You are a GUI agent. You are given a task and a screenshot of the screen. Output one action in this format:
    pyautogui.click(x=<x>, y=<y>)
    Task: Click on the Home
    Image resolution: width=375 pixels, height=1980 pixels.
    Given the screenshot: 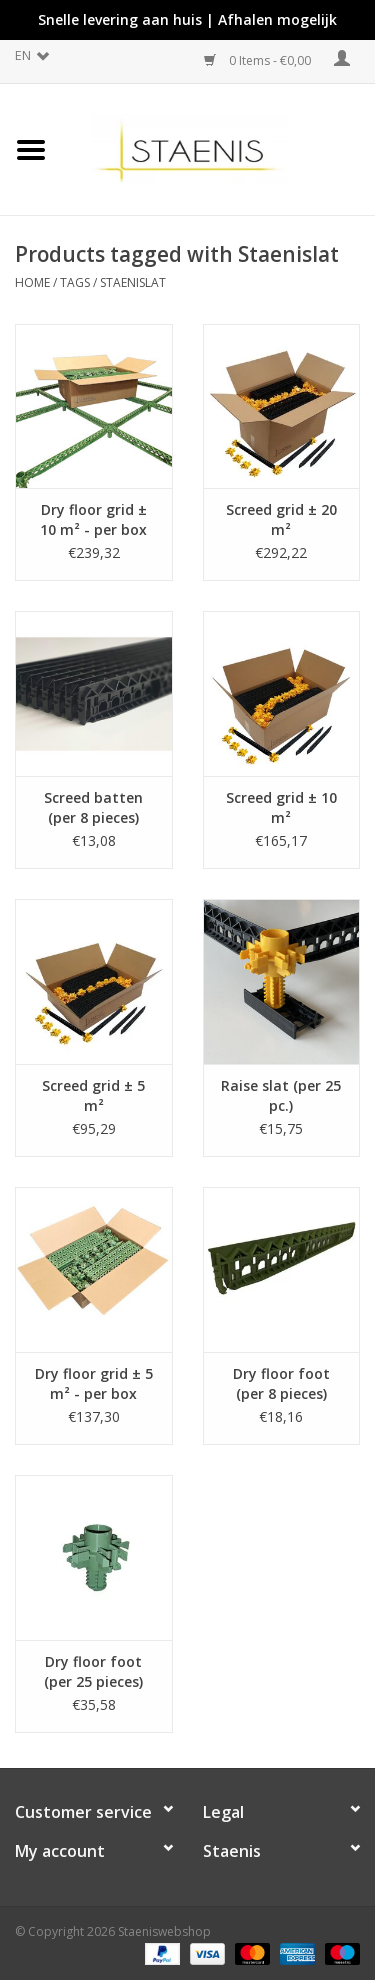 What is the action you would take?
    pyautogui.click(x=32, y=282)
    